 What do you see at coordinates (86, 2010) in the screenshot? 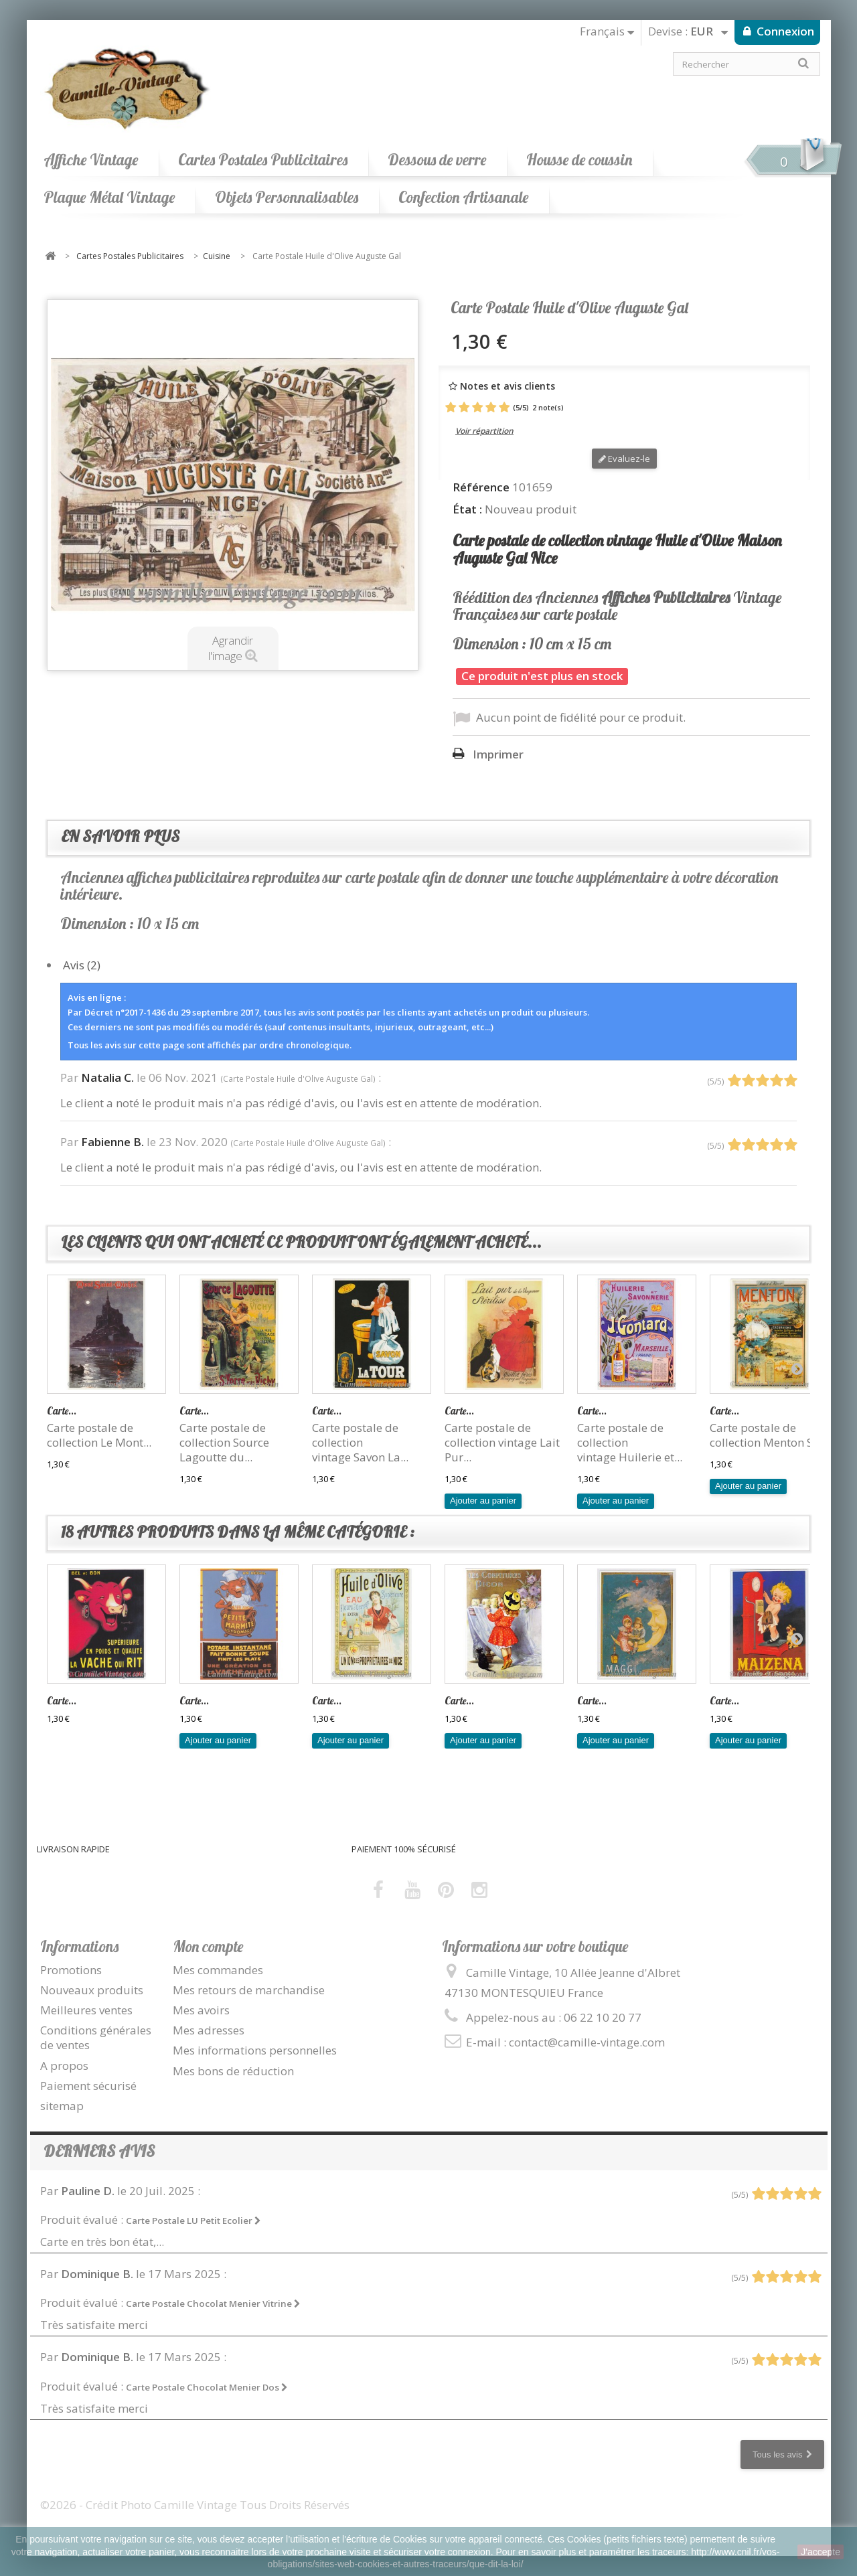
I see `Meilleures ventes` at bounding box center [86, 2010].